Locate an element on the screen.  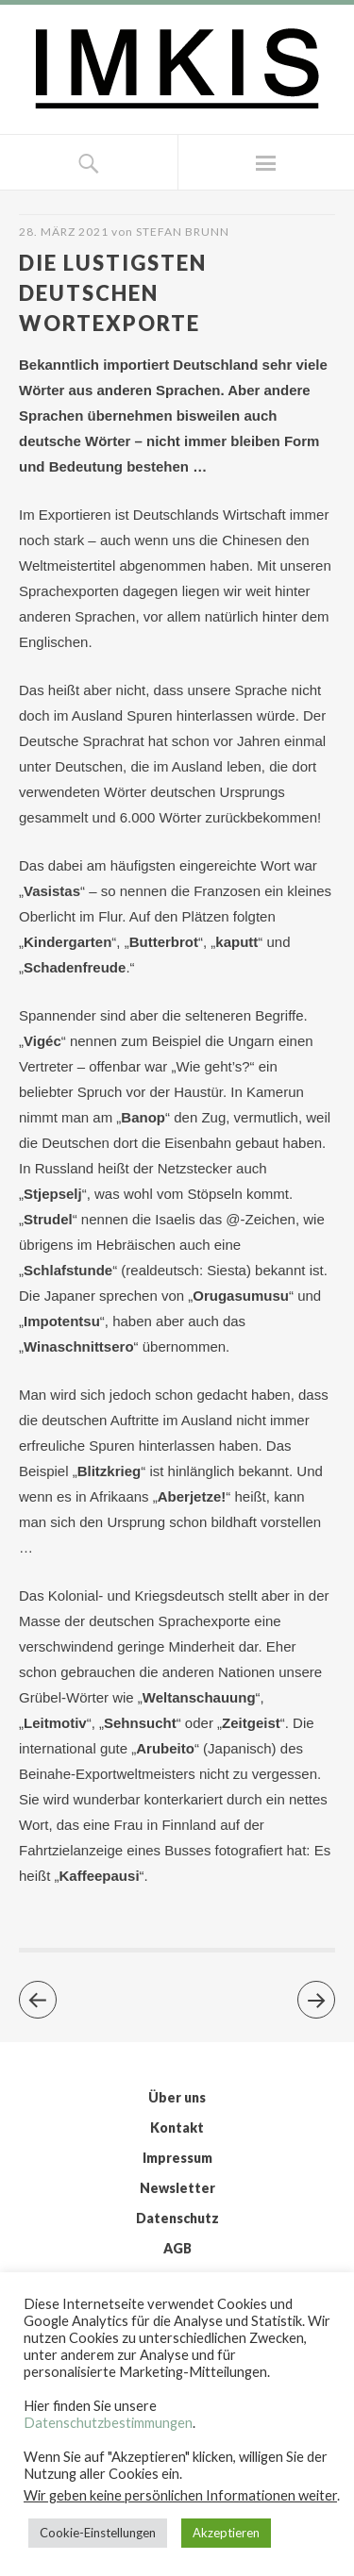
Datenschutzbestimmungen is located at coordinates (108, 2423).